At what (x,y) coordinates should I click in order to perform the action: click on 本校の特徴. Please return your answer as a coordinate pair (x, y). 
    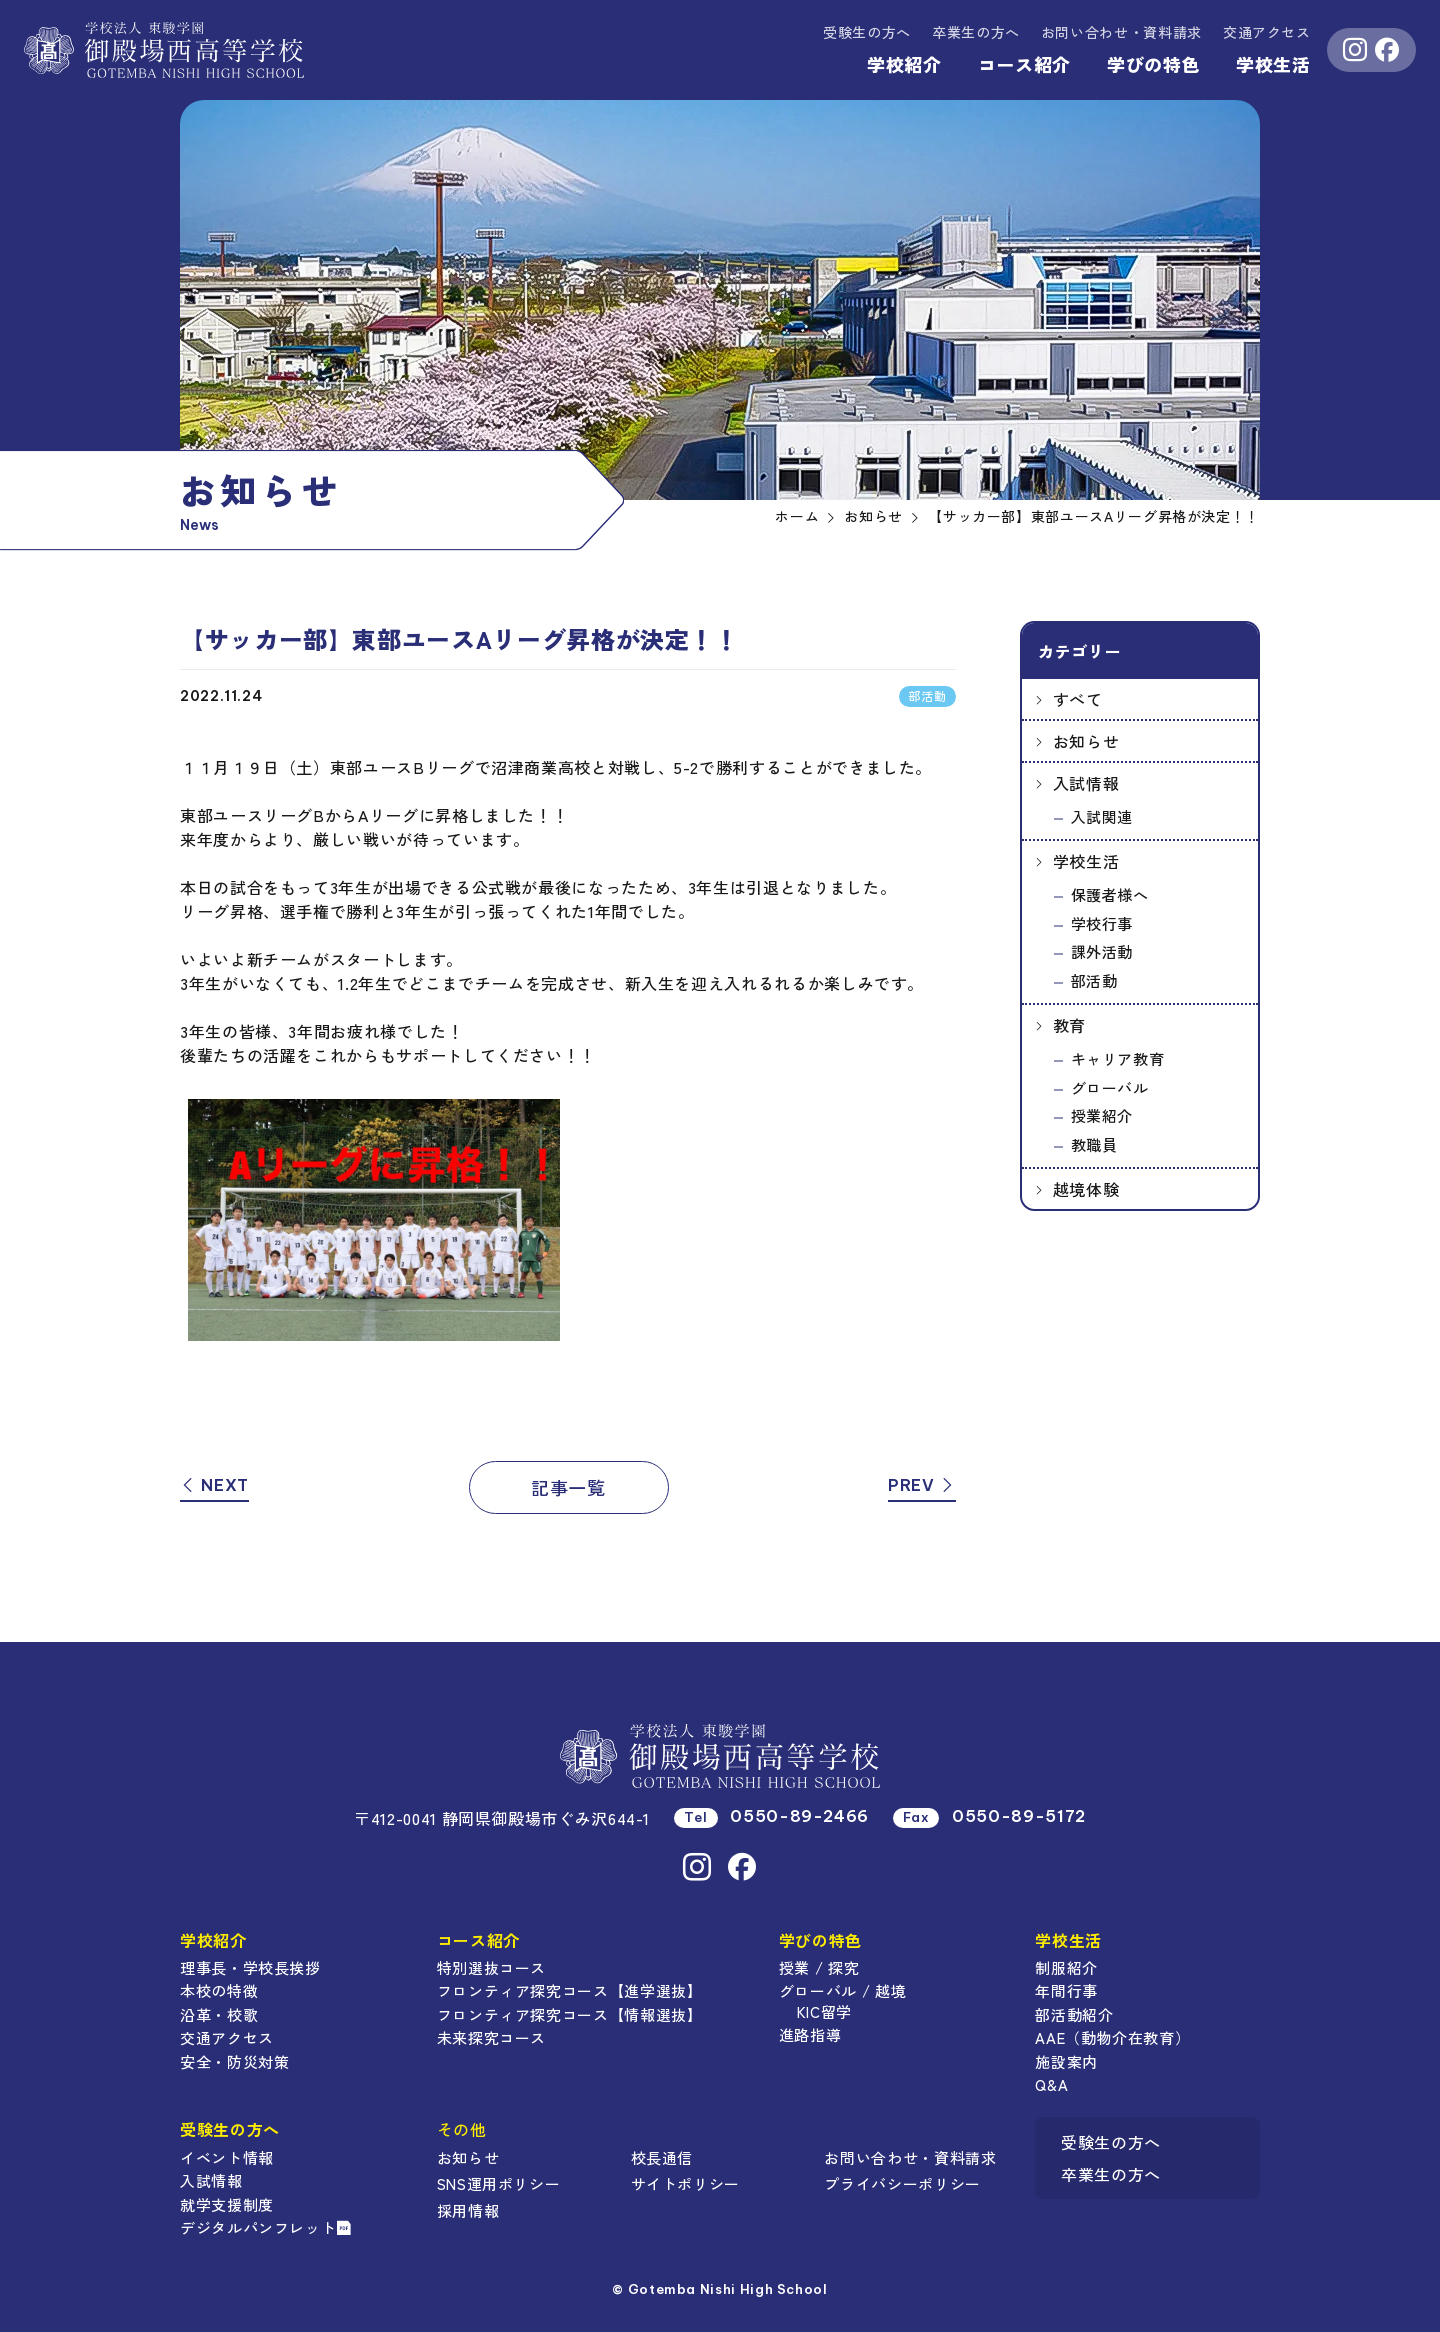
    Looking at the image, I should click on (219, 1990).